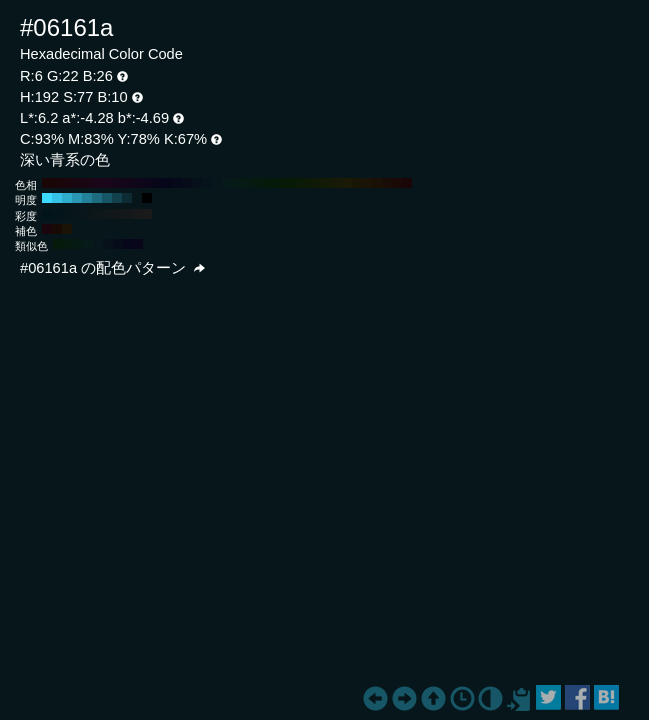 This screenshot has width=649, height=720. I want to click on #000000 H:192 S:77 B:0, so click(147, 198).